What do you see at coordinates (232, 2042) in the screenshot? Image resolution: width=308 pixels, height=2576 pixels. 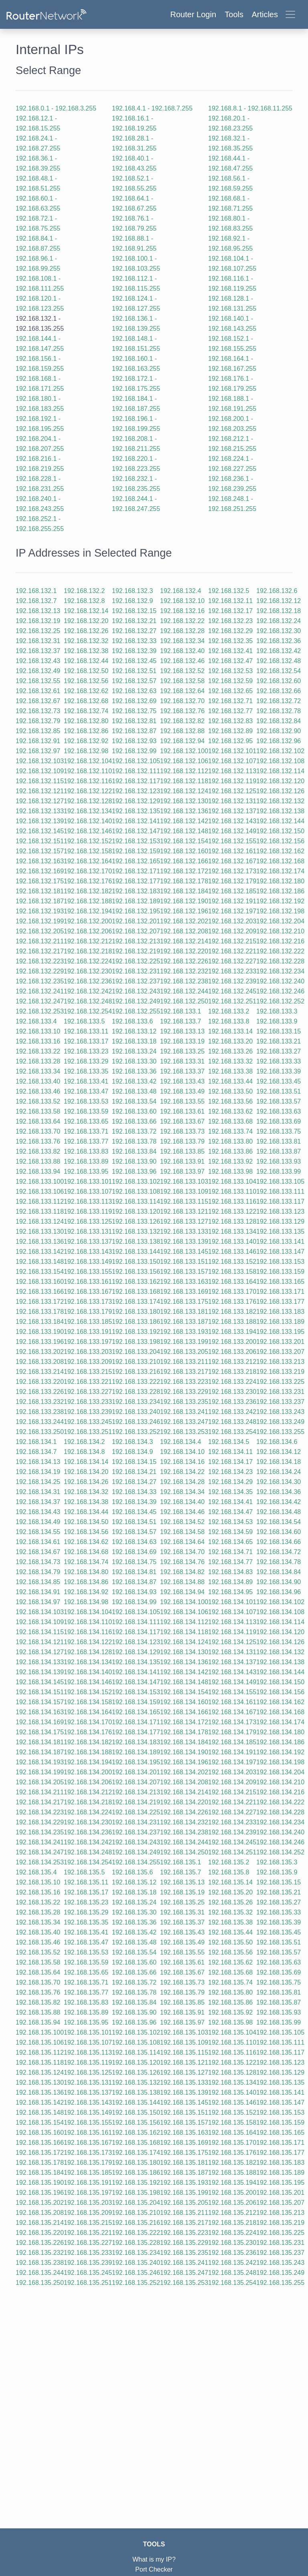 I see `192.168.135.110` at bounding box center [232, 2042].